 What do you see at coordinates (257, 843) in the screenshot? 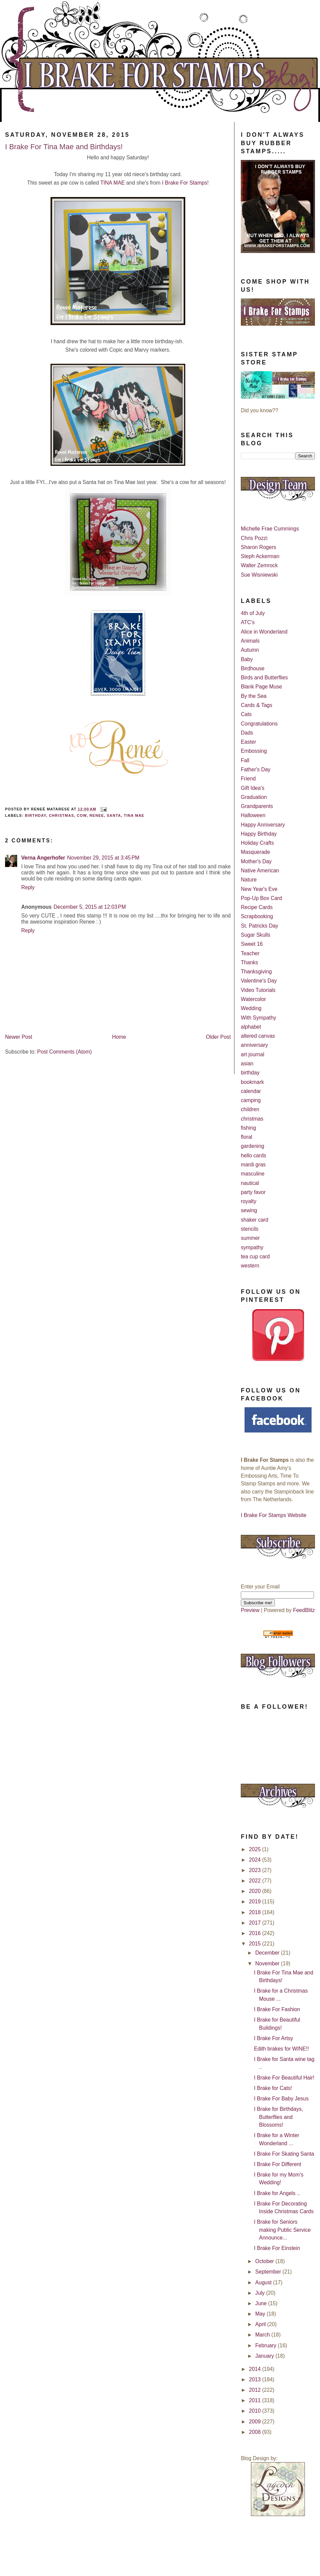
I see `Holiday Crafts` at bounding box center [257, 843].